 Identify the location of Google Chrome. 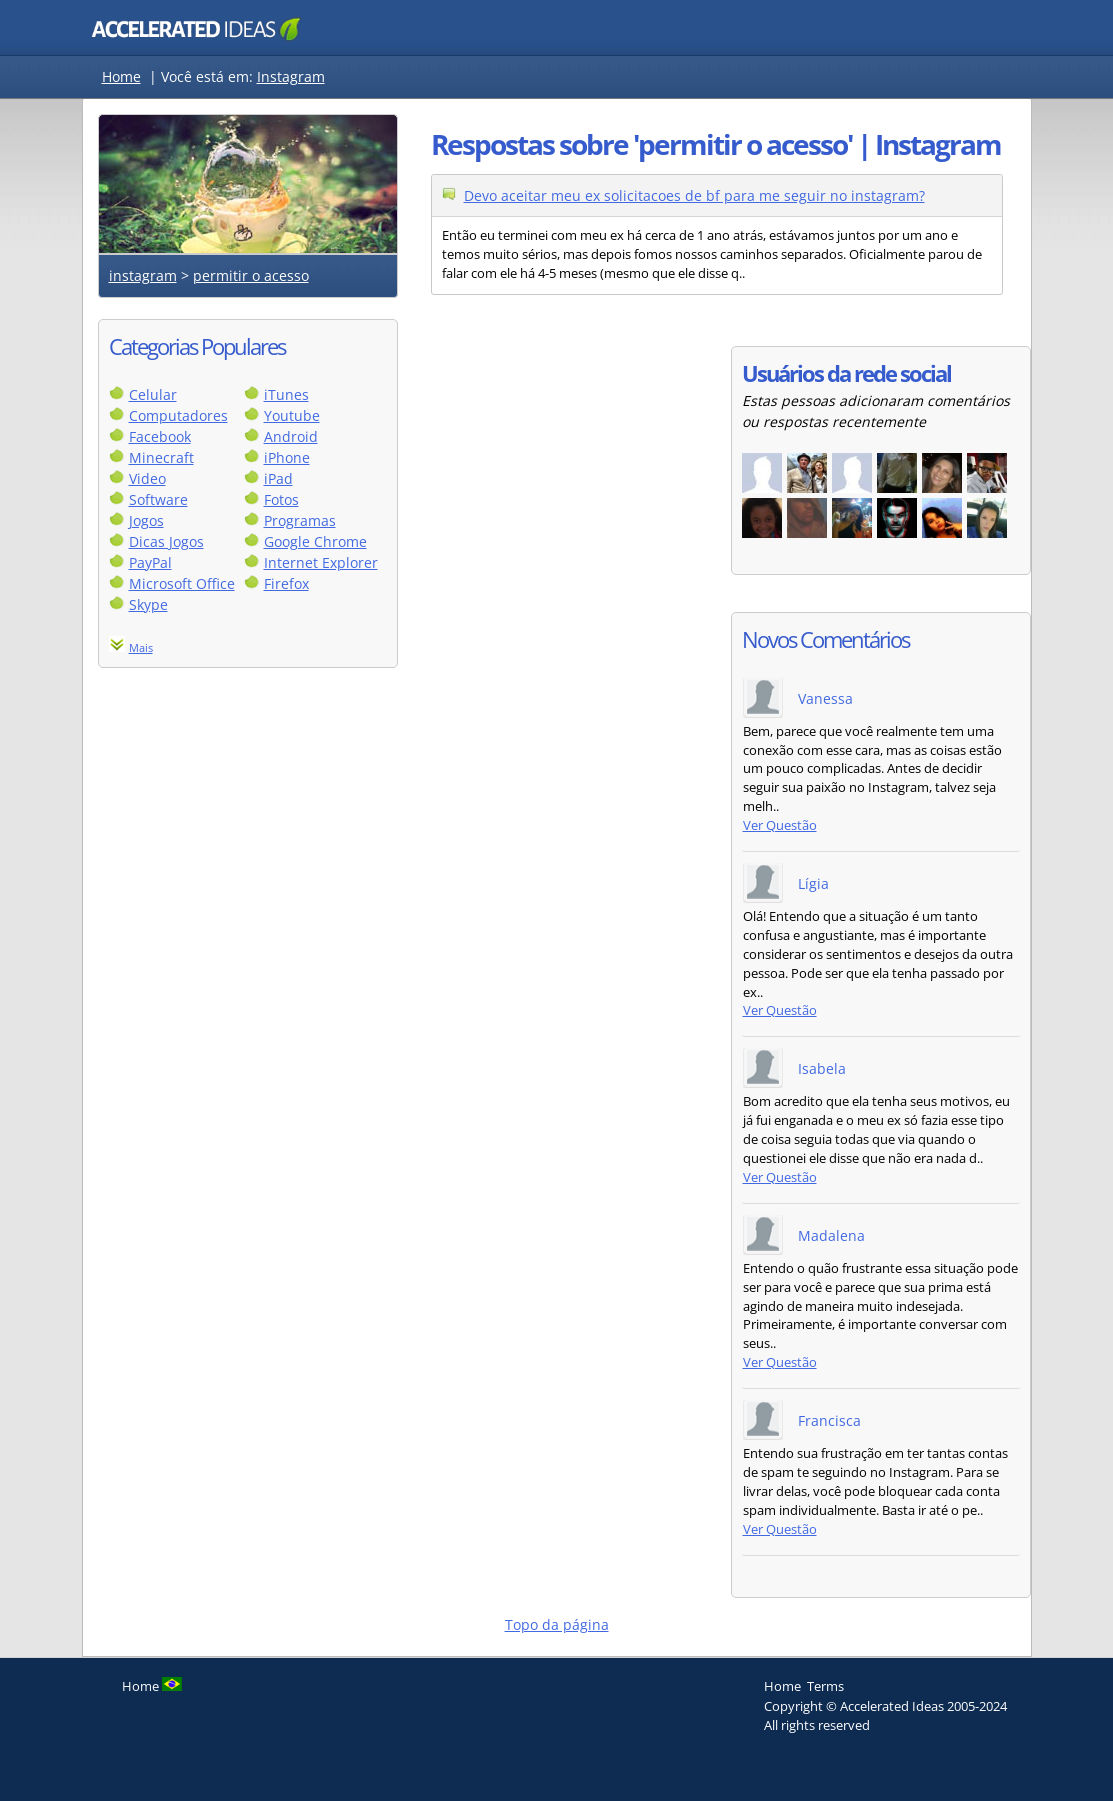
(315, 541).